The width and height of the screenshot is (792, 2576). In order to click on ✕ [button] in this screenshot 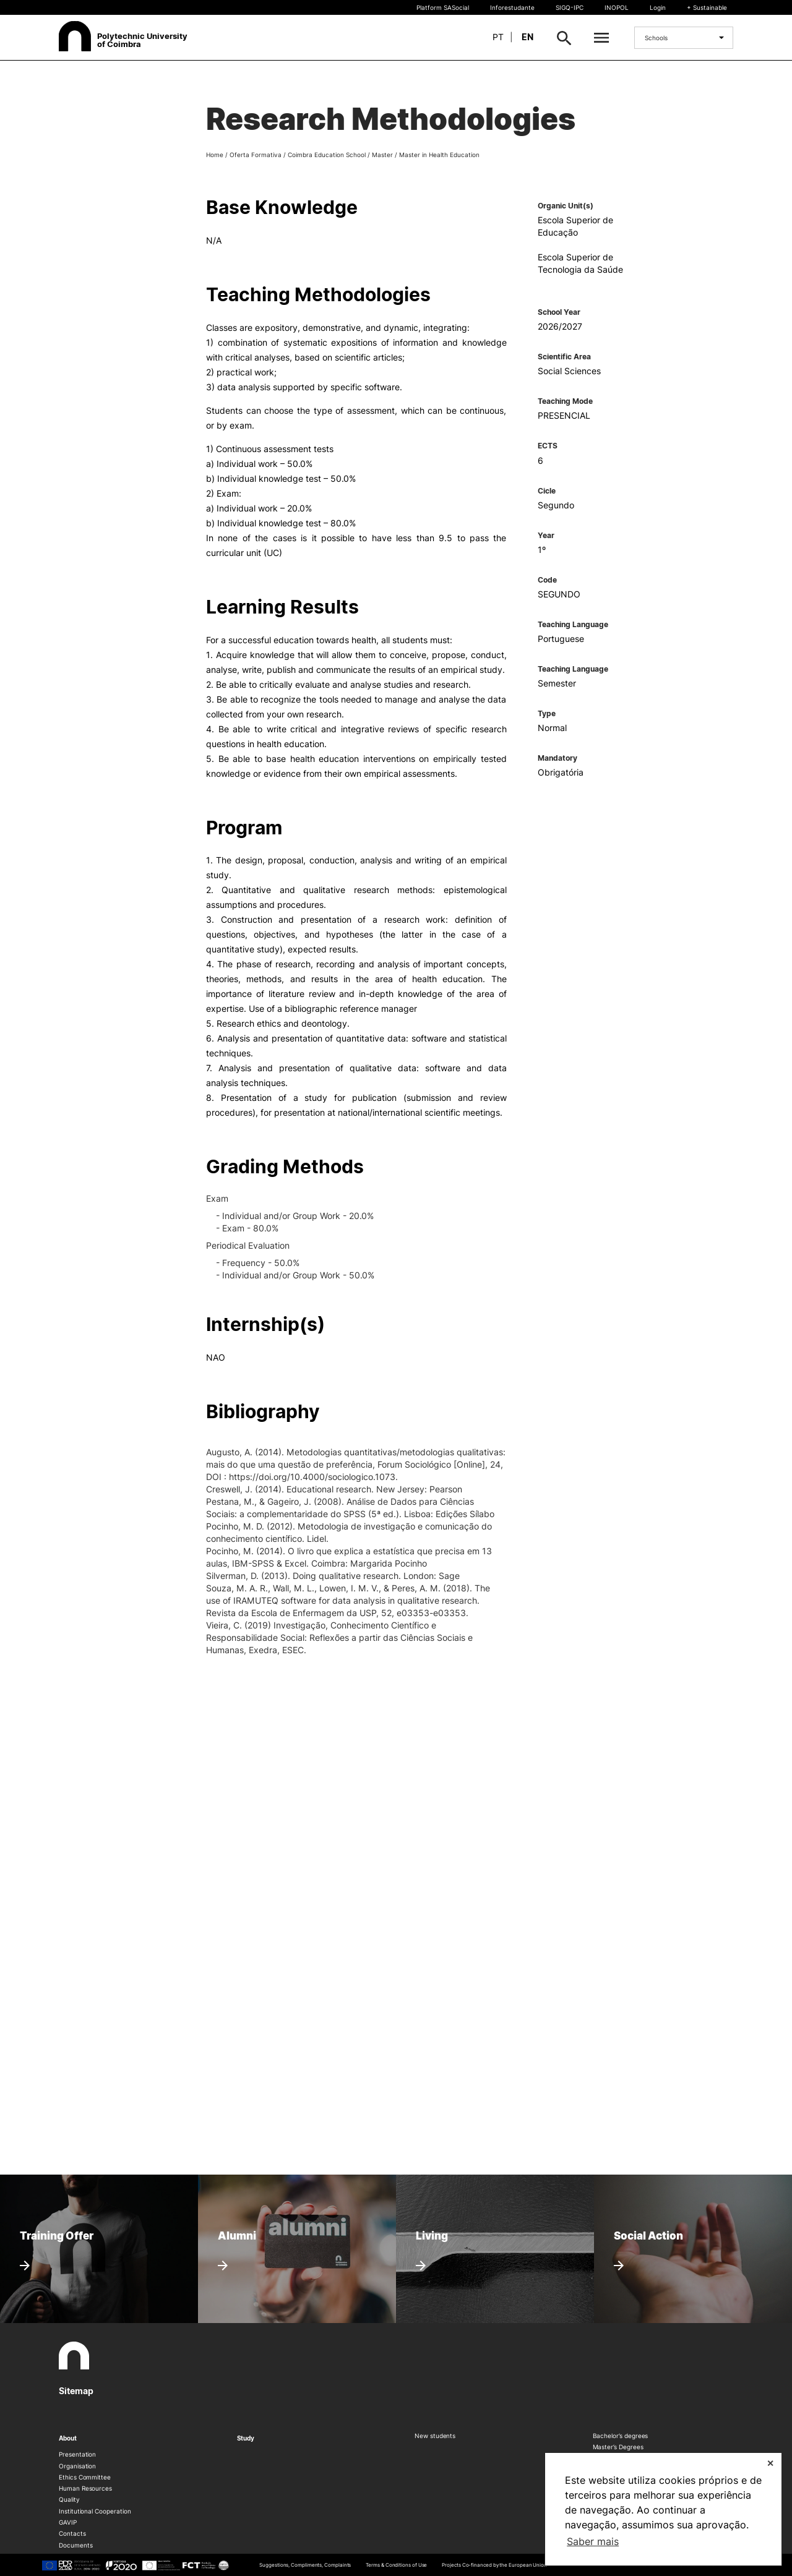, I will do `click(770, 2463)`.